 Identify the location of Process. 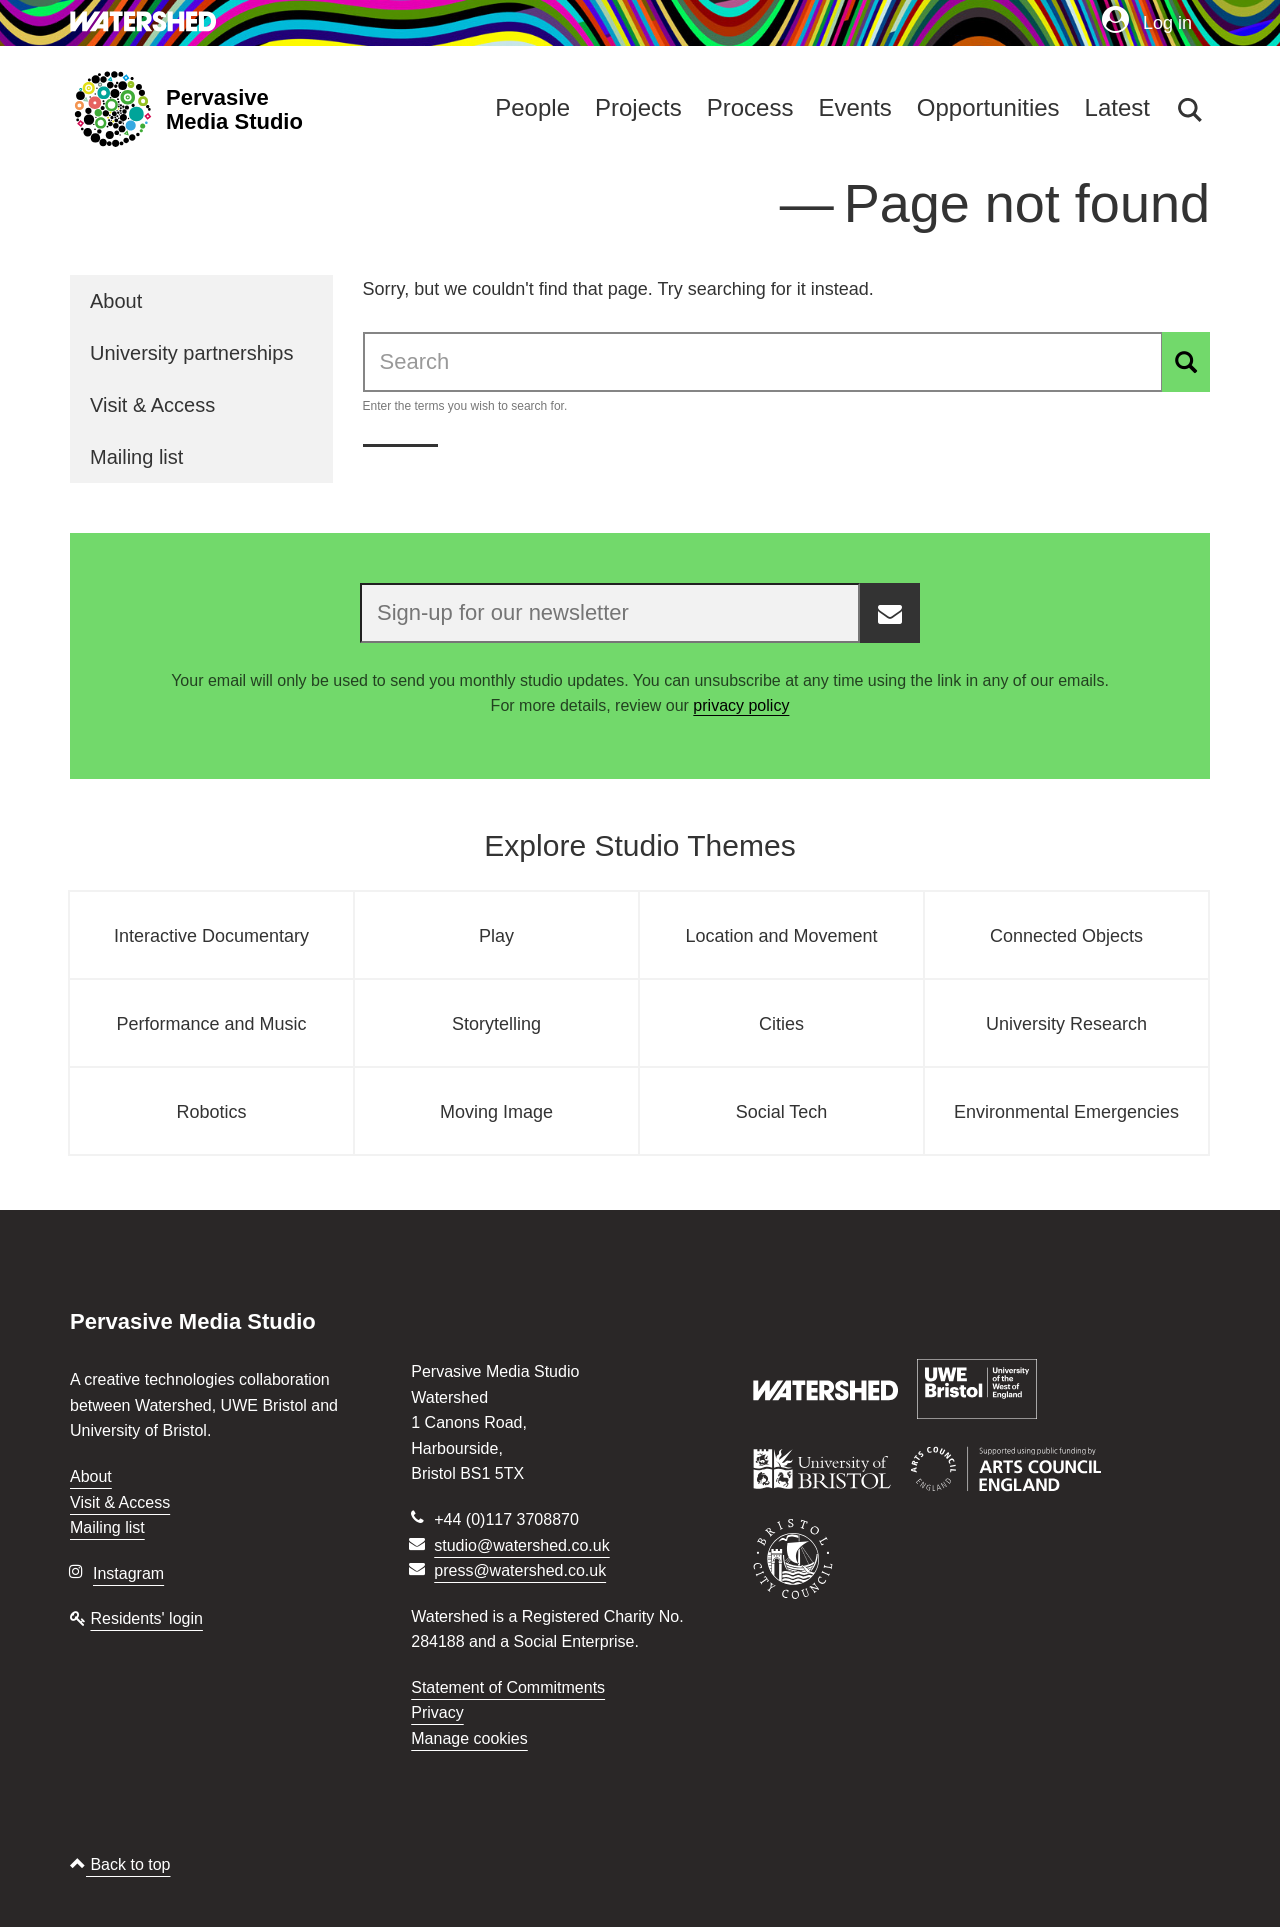
(750, 107).